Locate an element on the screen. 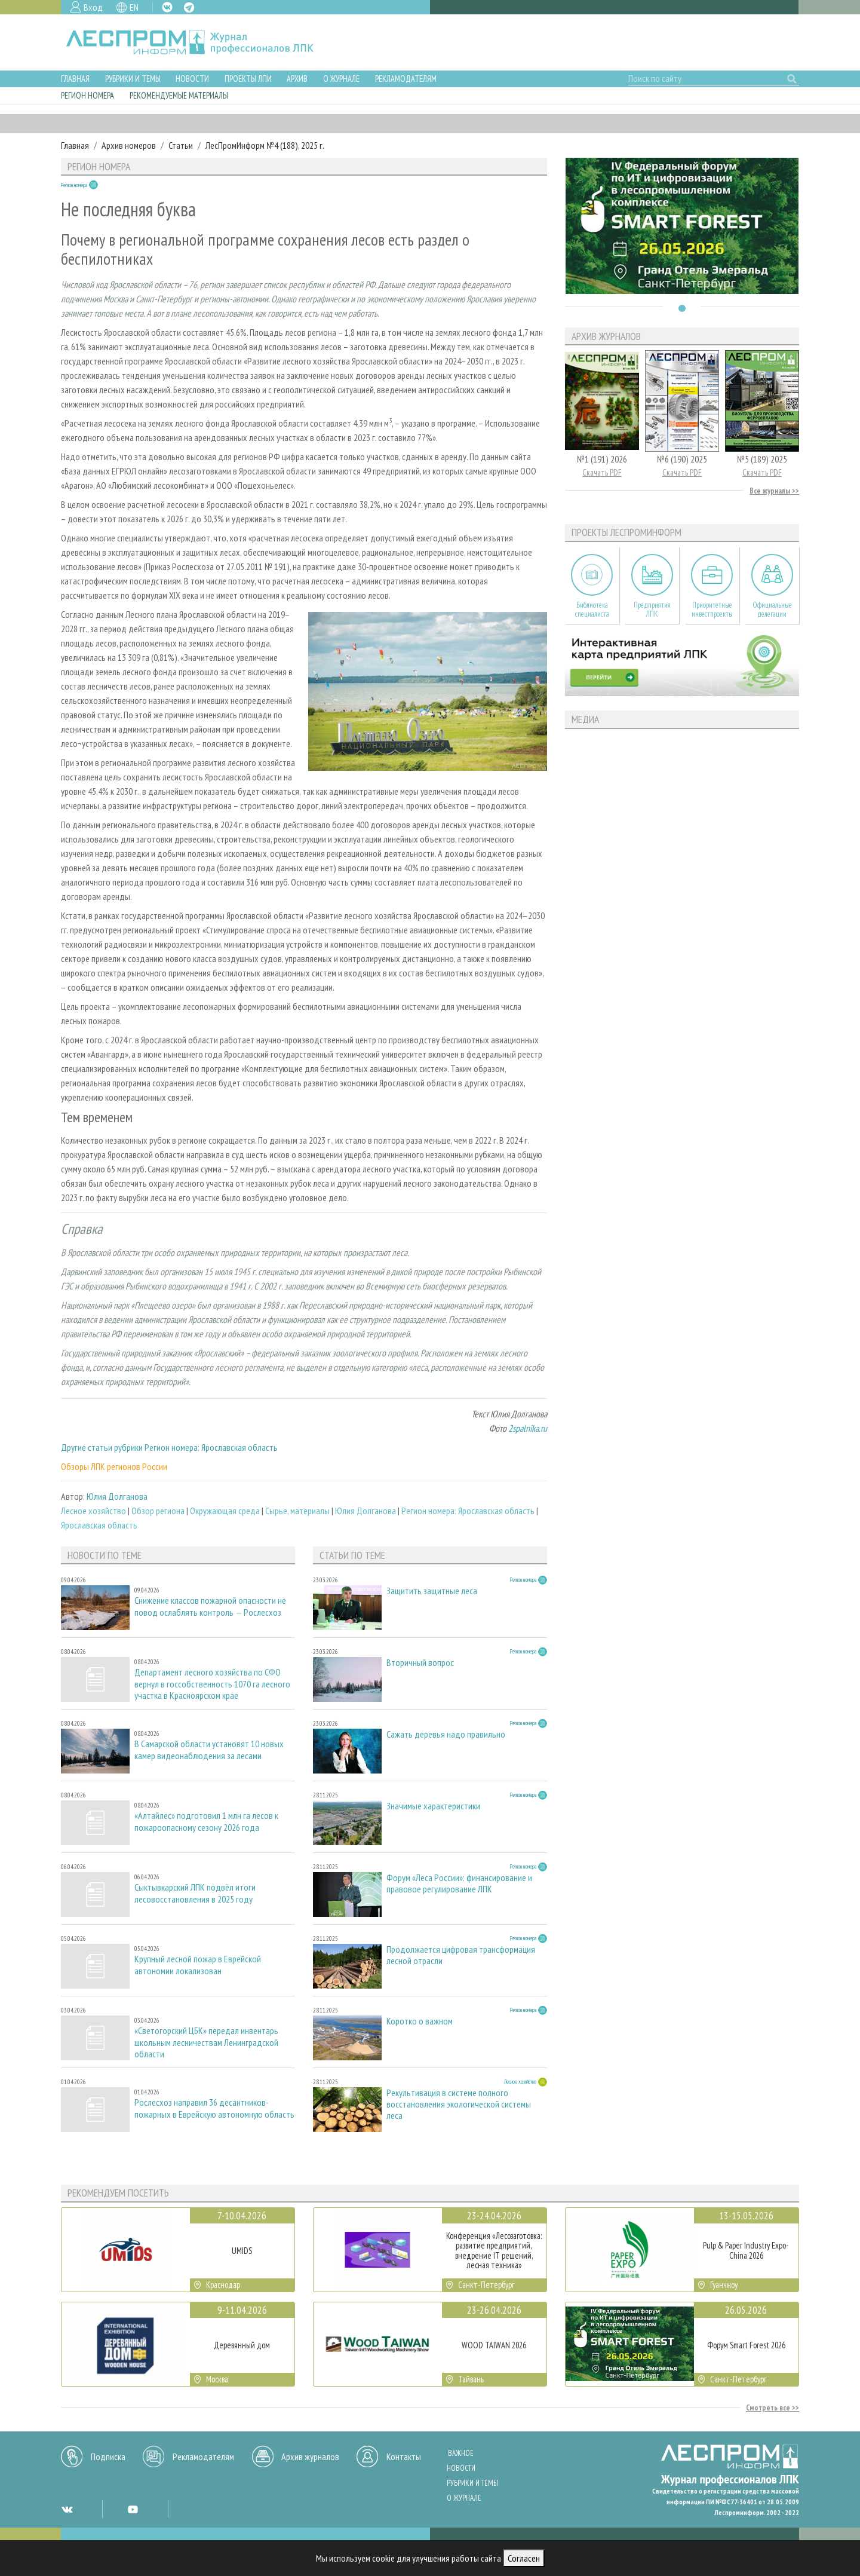  Защитить защитные леса is located at coordinates (431, 1591).